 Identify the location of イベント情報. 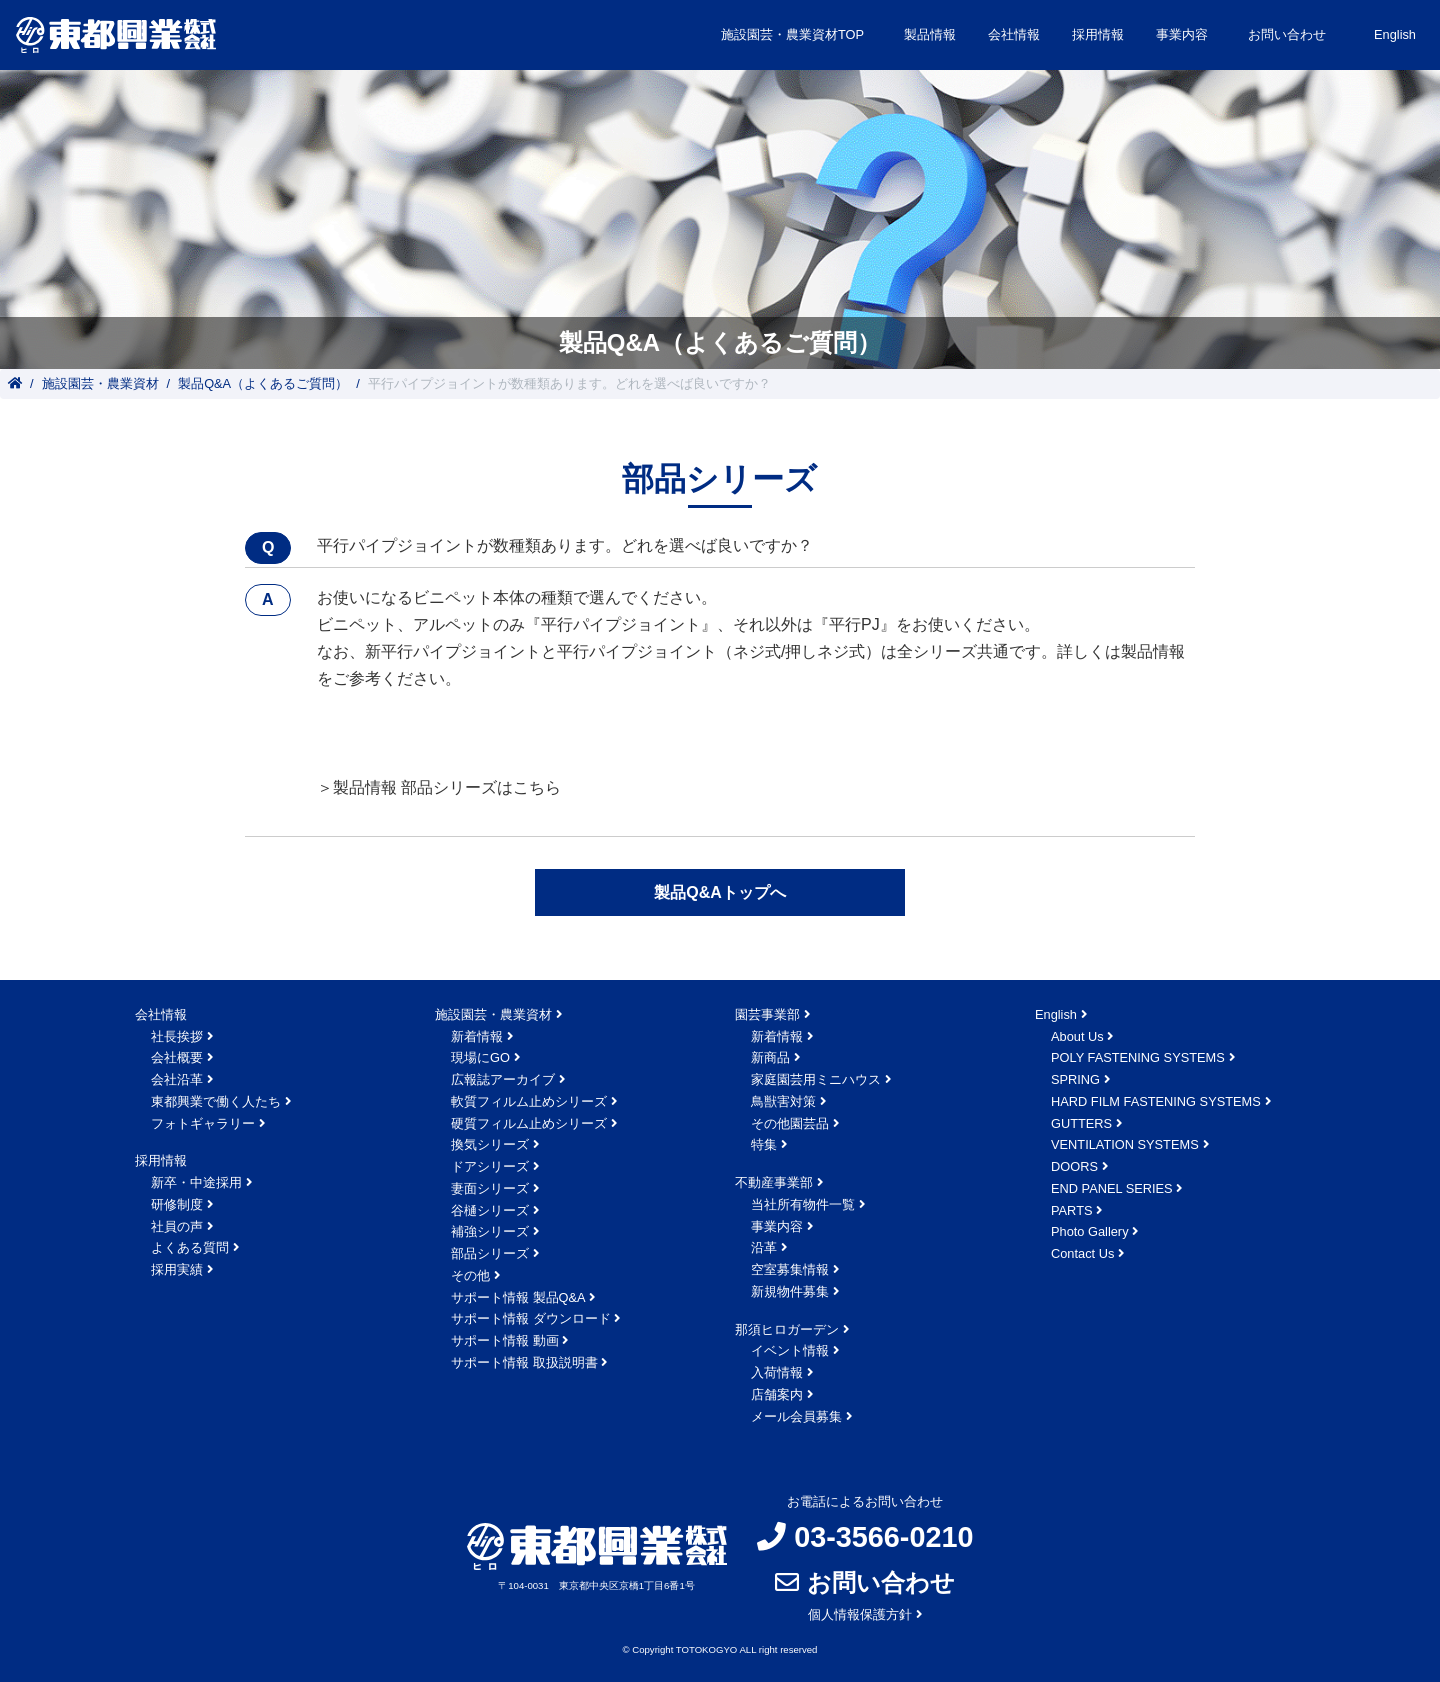
(790, 1350).